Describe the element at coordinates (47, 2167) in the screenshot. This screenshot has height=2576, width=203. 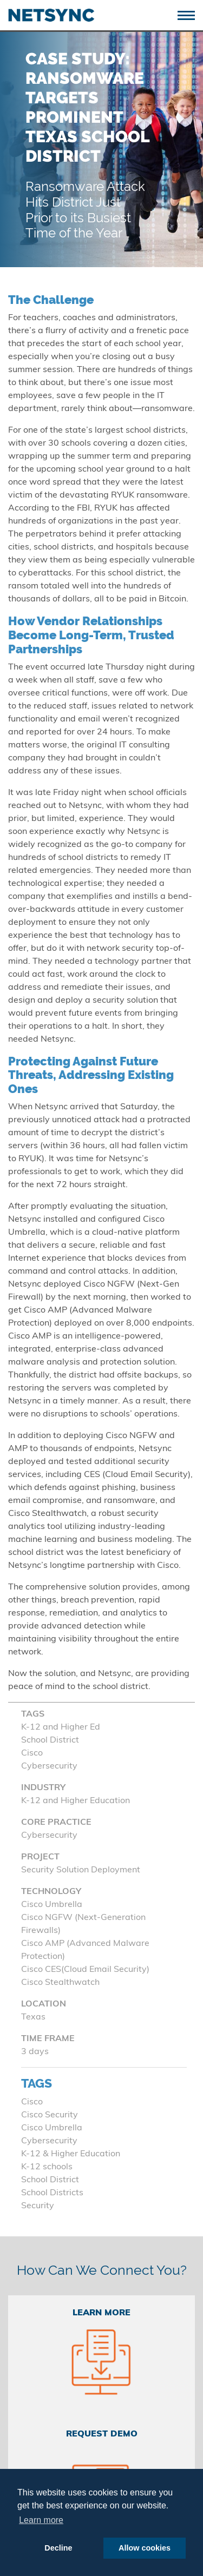
I see `K-12 schools` at that location.